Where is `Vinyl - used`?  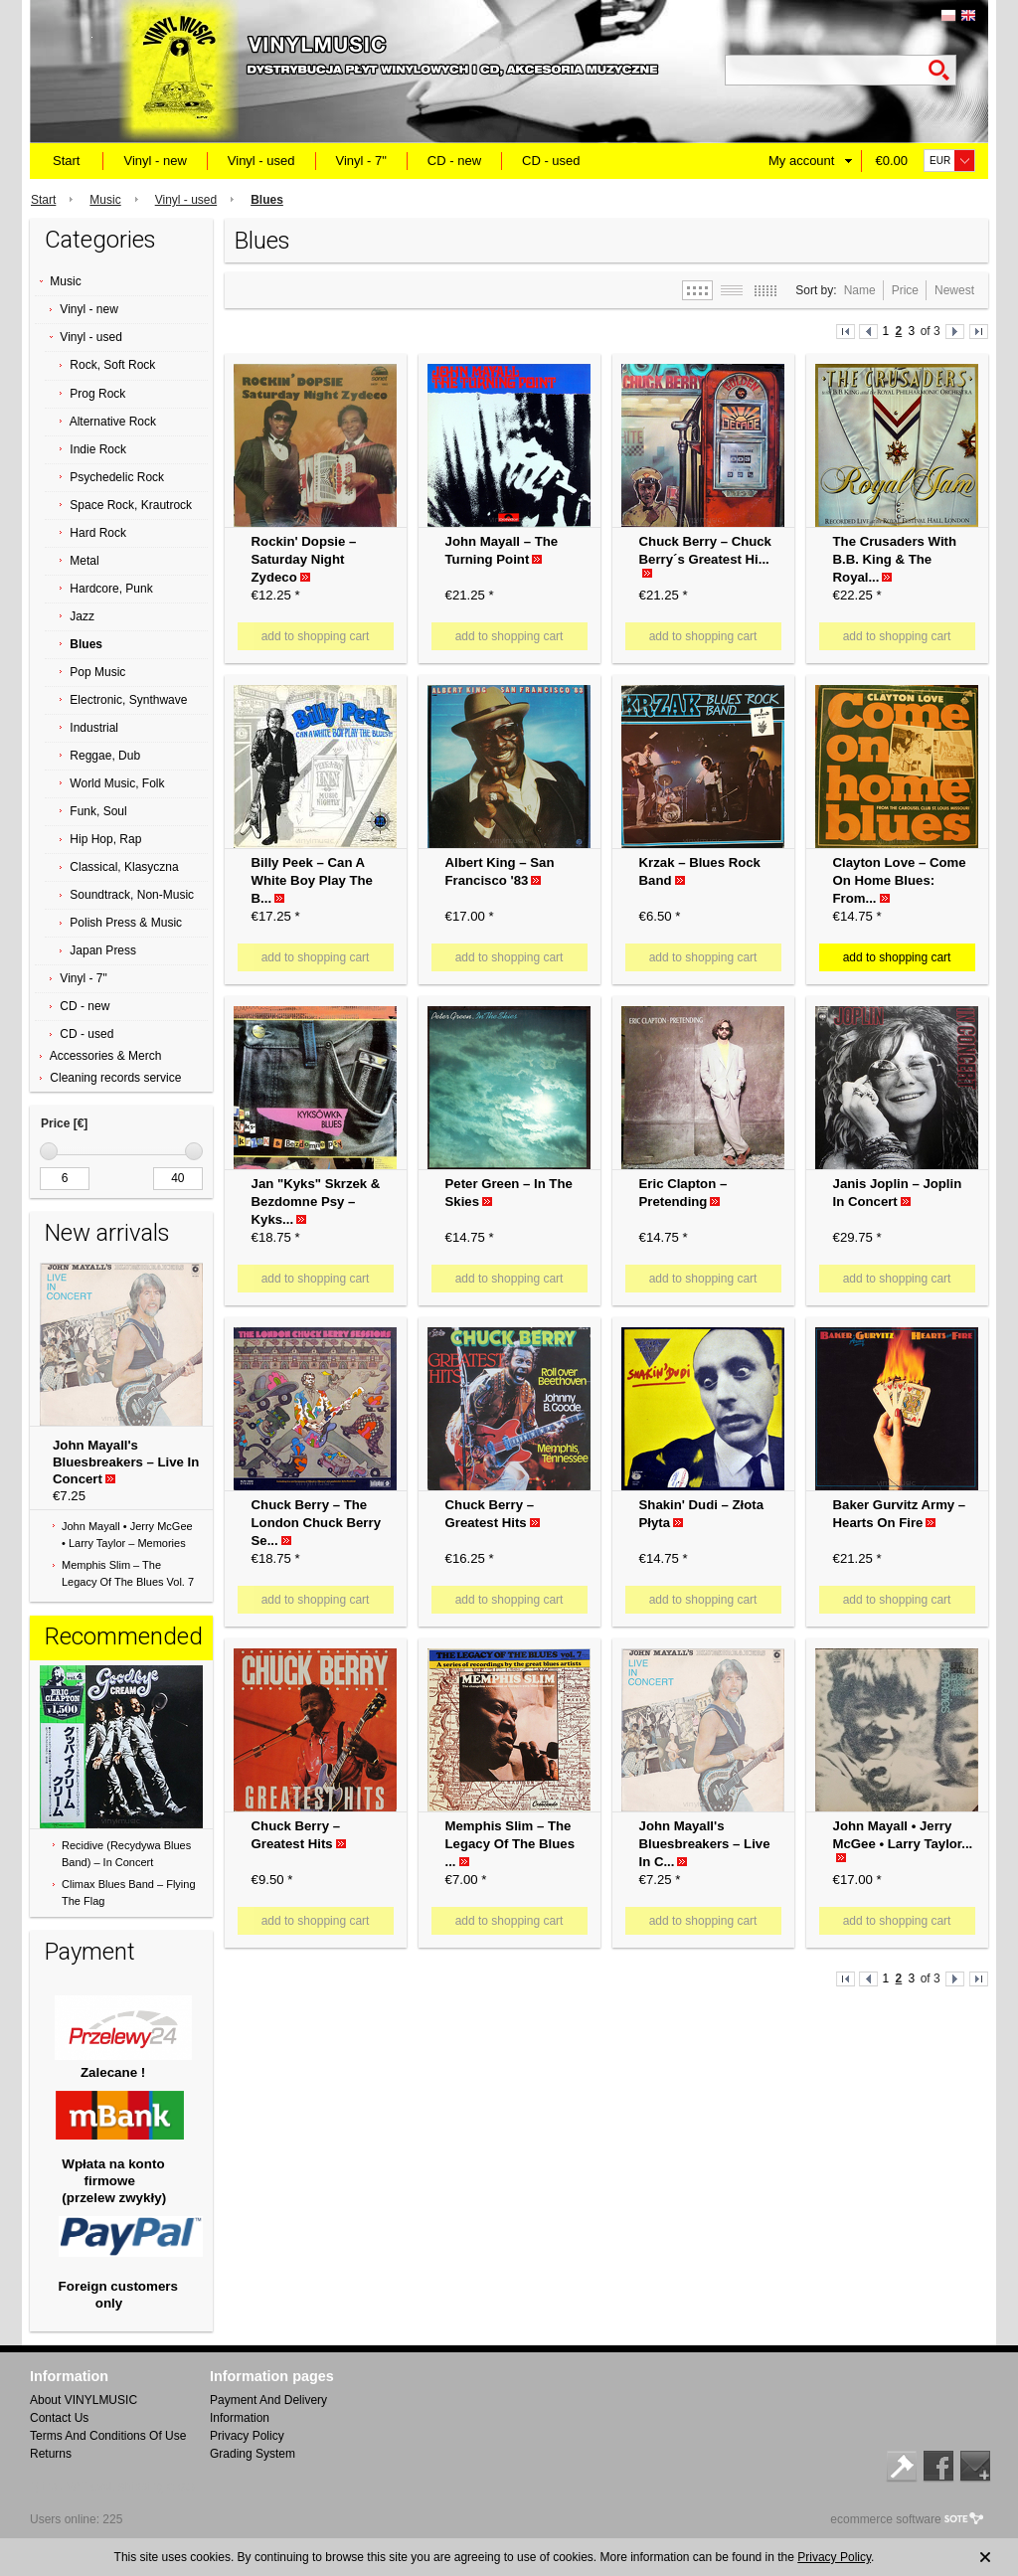
Vinyl - used is located at coordinates (261, 160).